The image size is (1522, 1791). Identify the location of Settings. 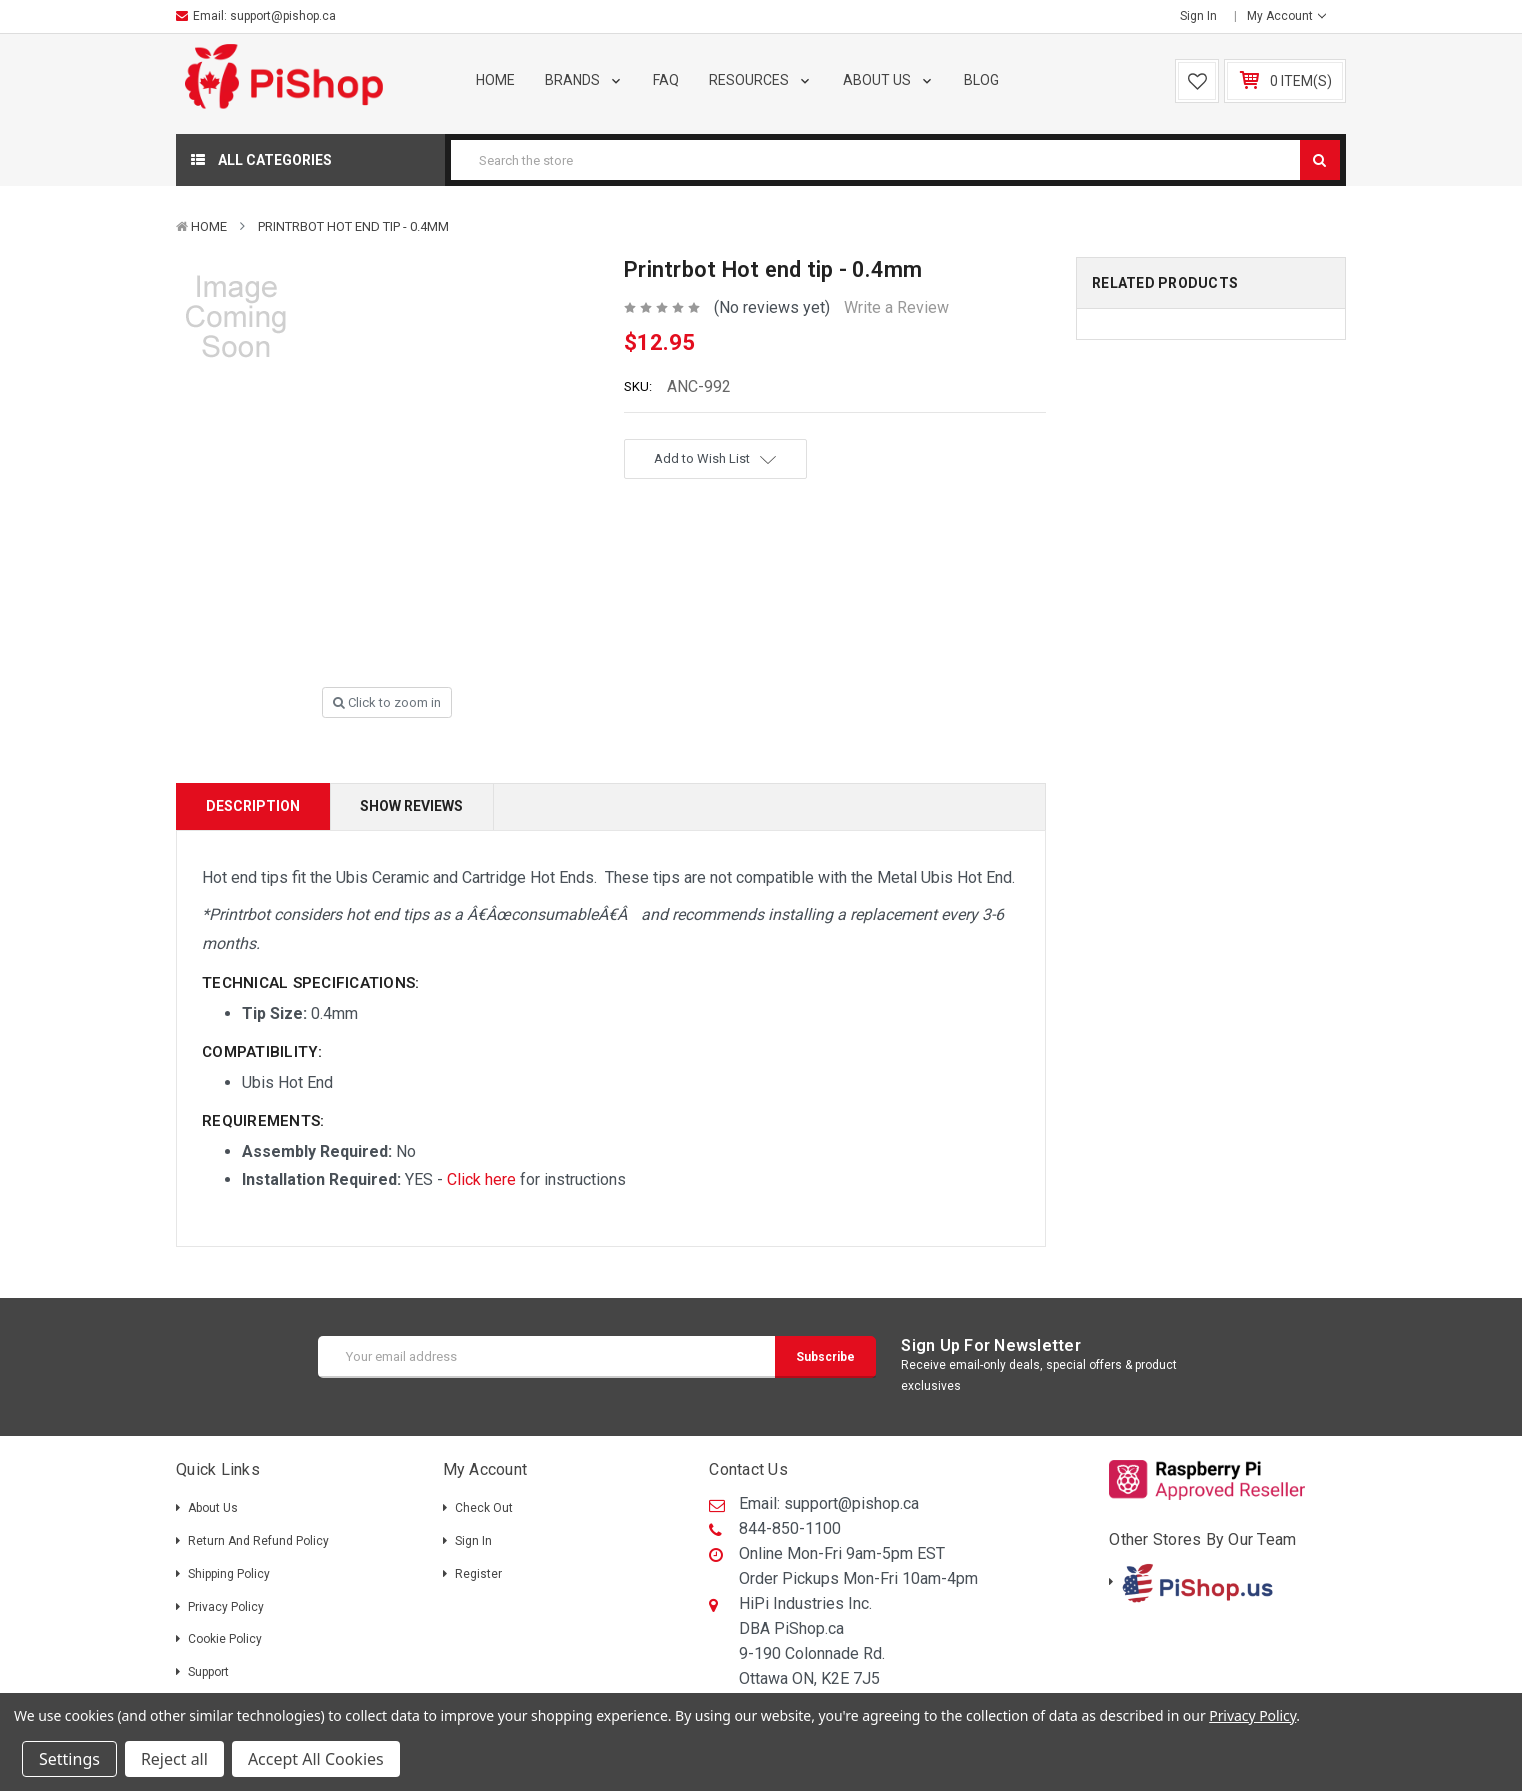
(69, 1759).